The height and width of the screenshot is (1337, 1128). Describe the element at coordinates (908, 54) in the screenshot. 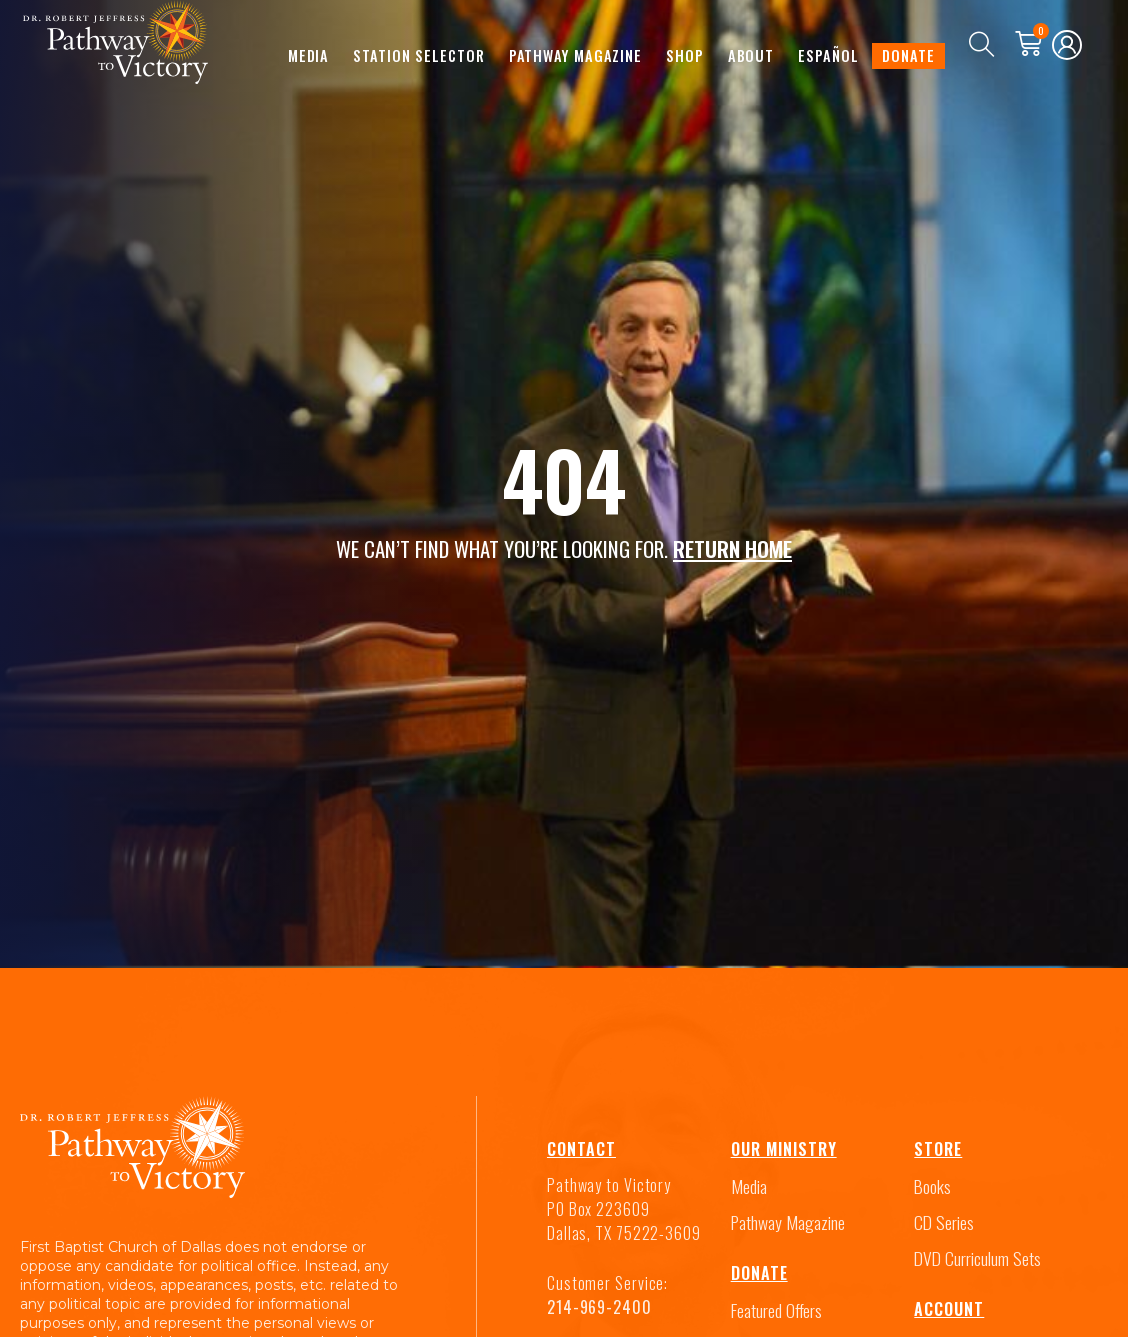

I see `Donate` at that location.